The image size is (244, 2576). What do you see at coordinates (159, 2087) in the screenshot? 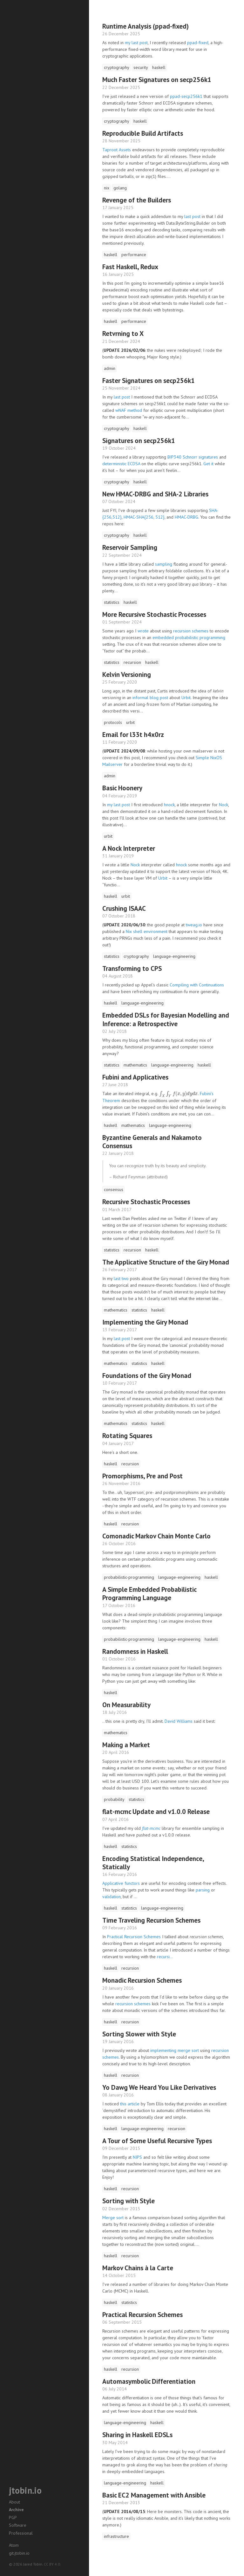
I see `Yo Dawg We Heard You Like Derivatives` at bounding box center [159, 2087].